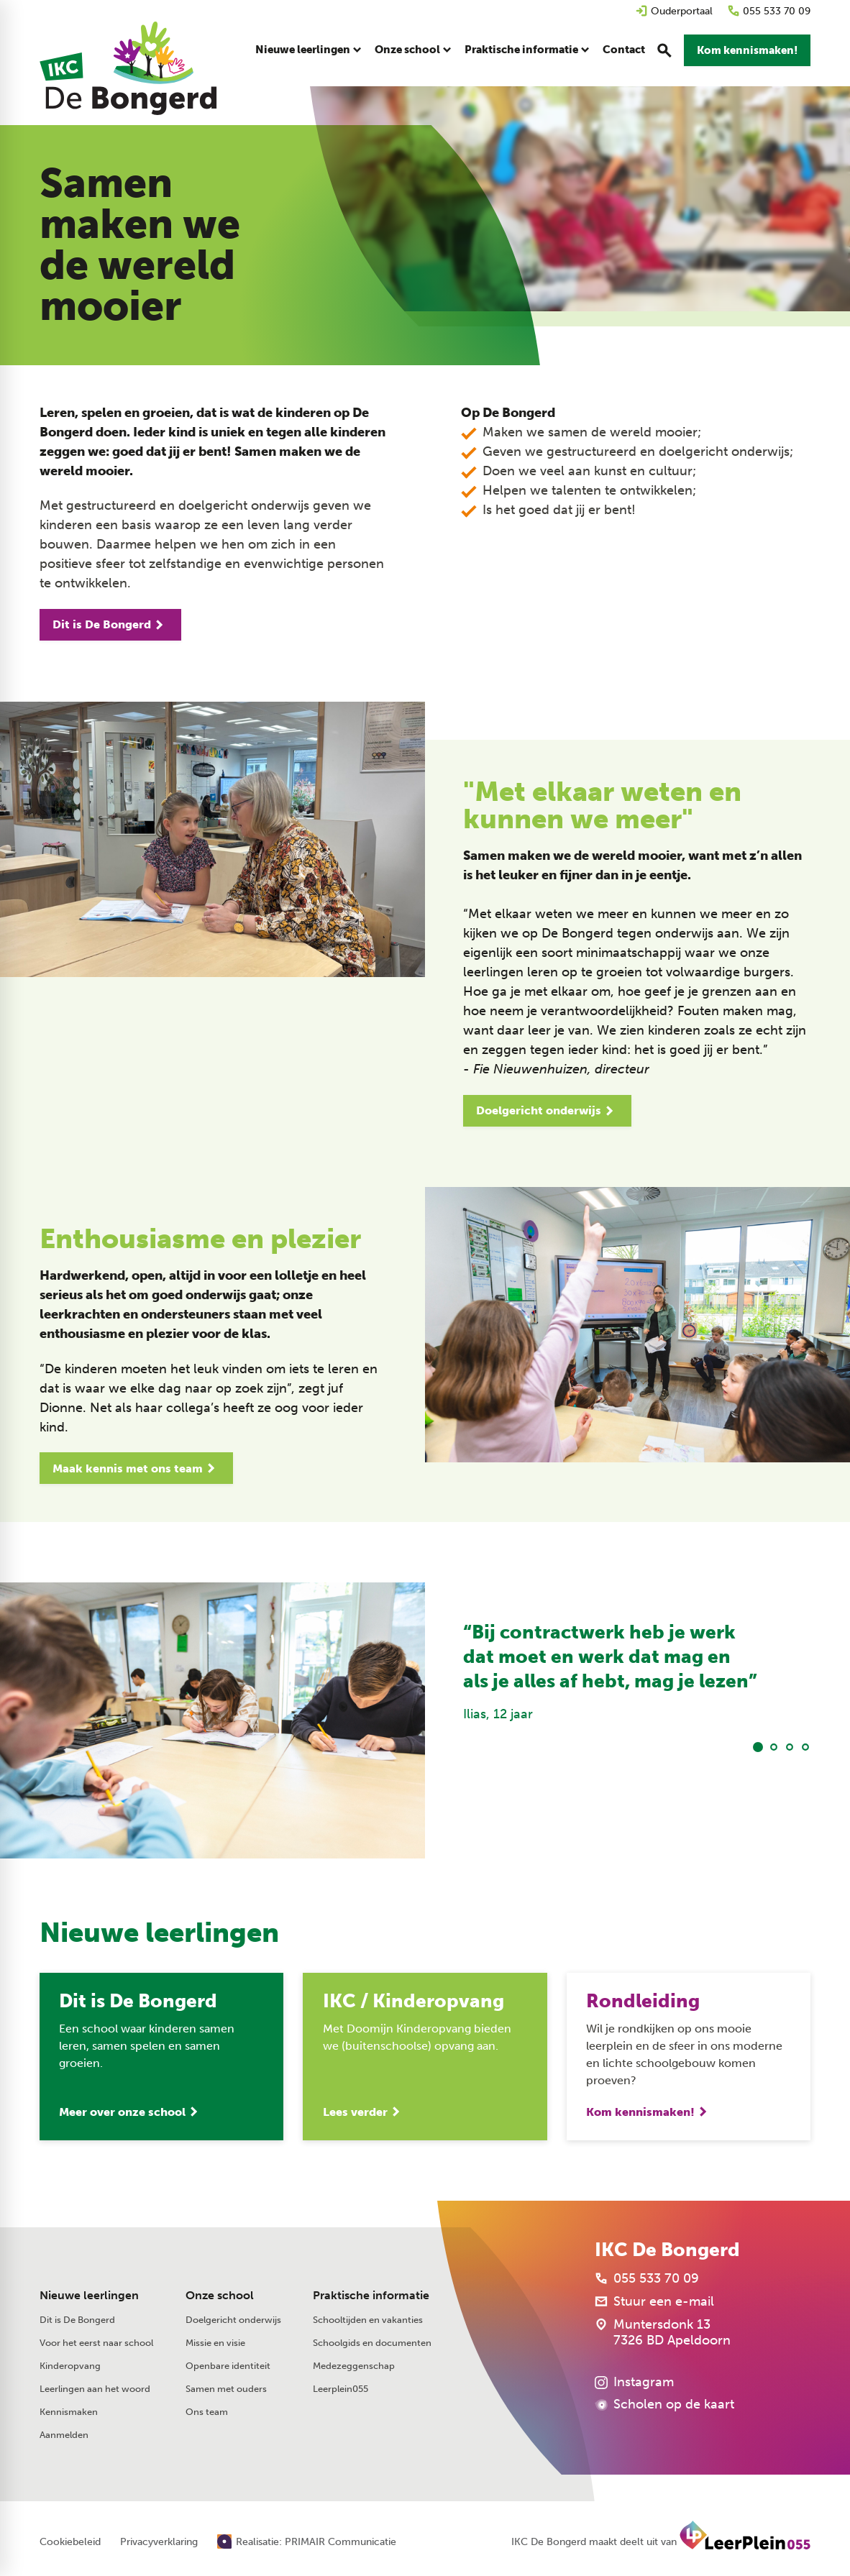 This screenshot has height=2576, width=850. Describe the element at coordinates (110, 625) in the screenshot. I see `[Dit is De Bongerd]` at that location.